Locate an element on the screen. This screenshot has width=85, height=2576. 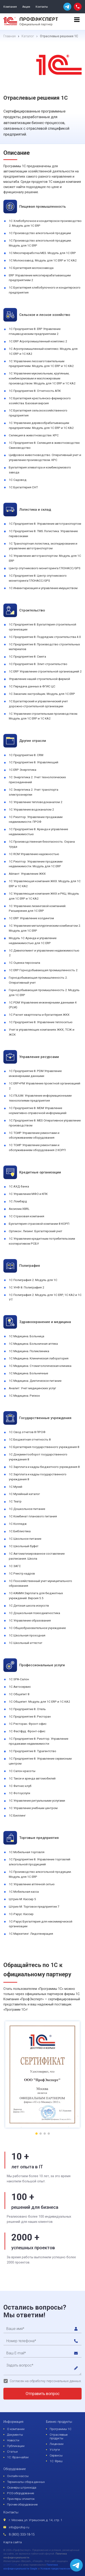
Онлайн-кассы is located at coordinates (18, 2476).